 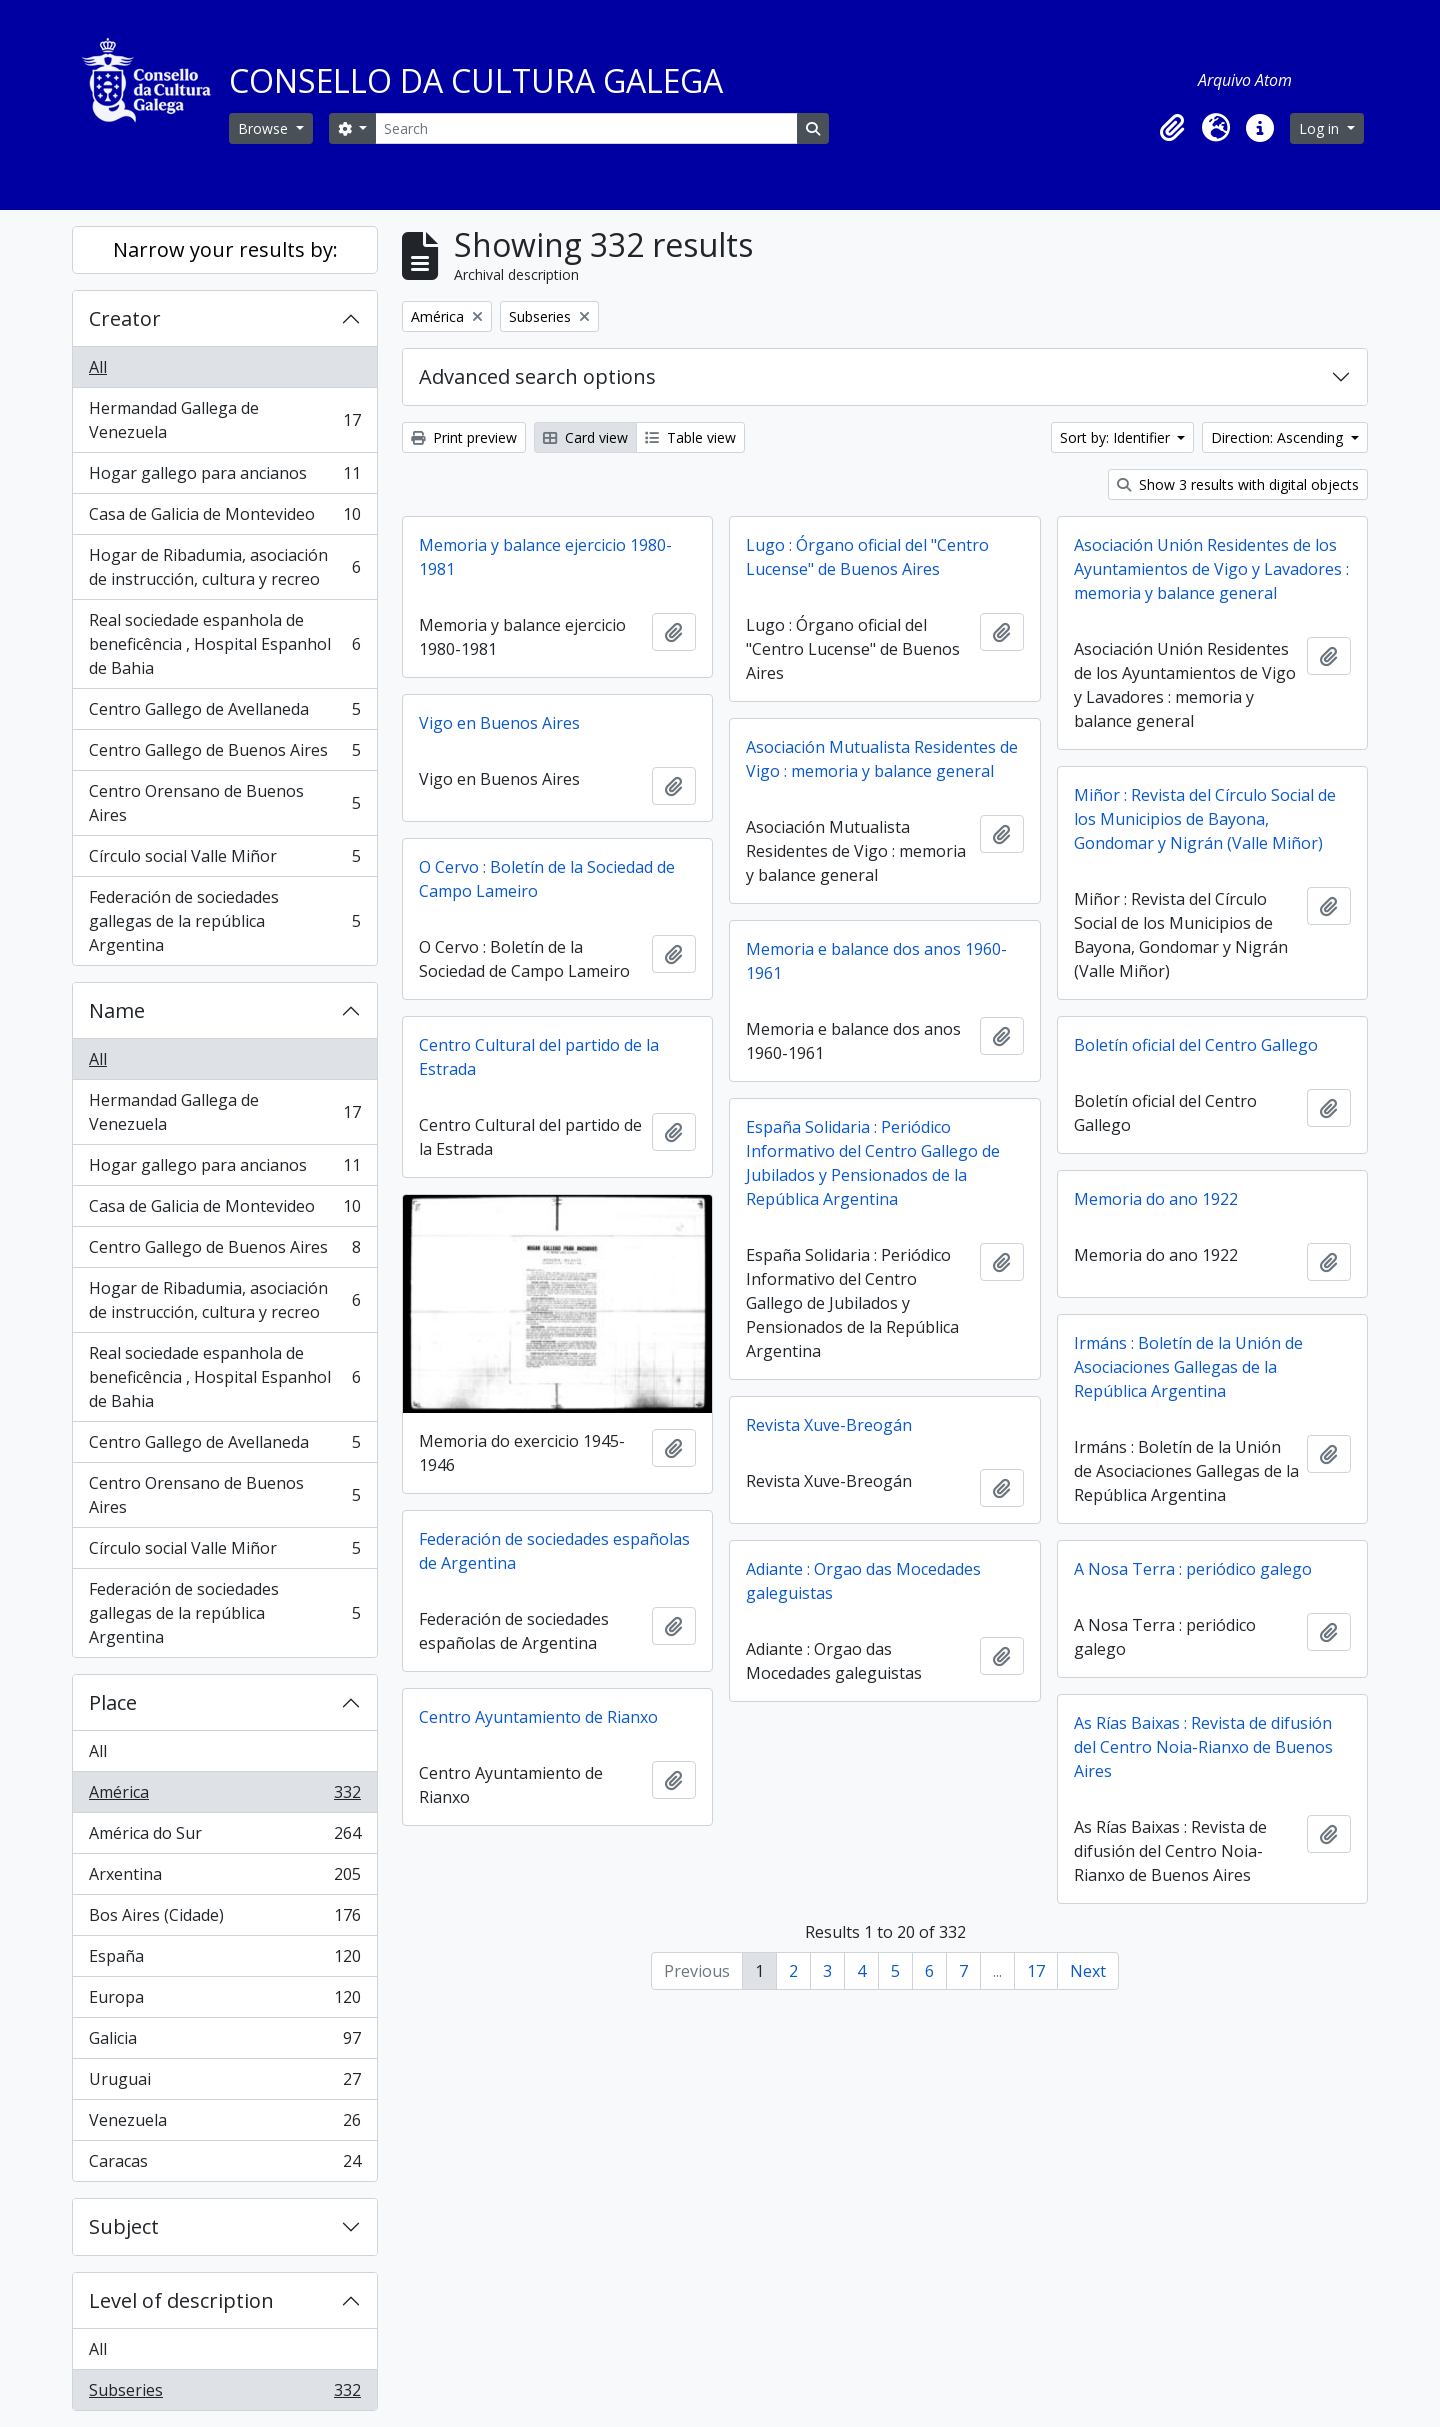 What do you see at coordinates (224, 644) in the screenshot?
I see `Real sociedade espanhola de beneficência , Hospital Espanhol de Bahia` at bounding box center [224, 644].